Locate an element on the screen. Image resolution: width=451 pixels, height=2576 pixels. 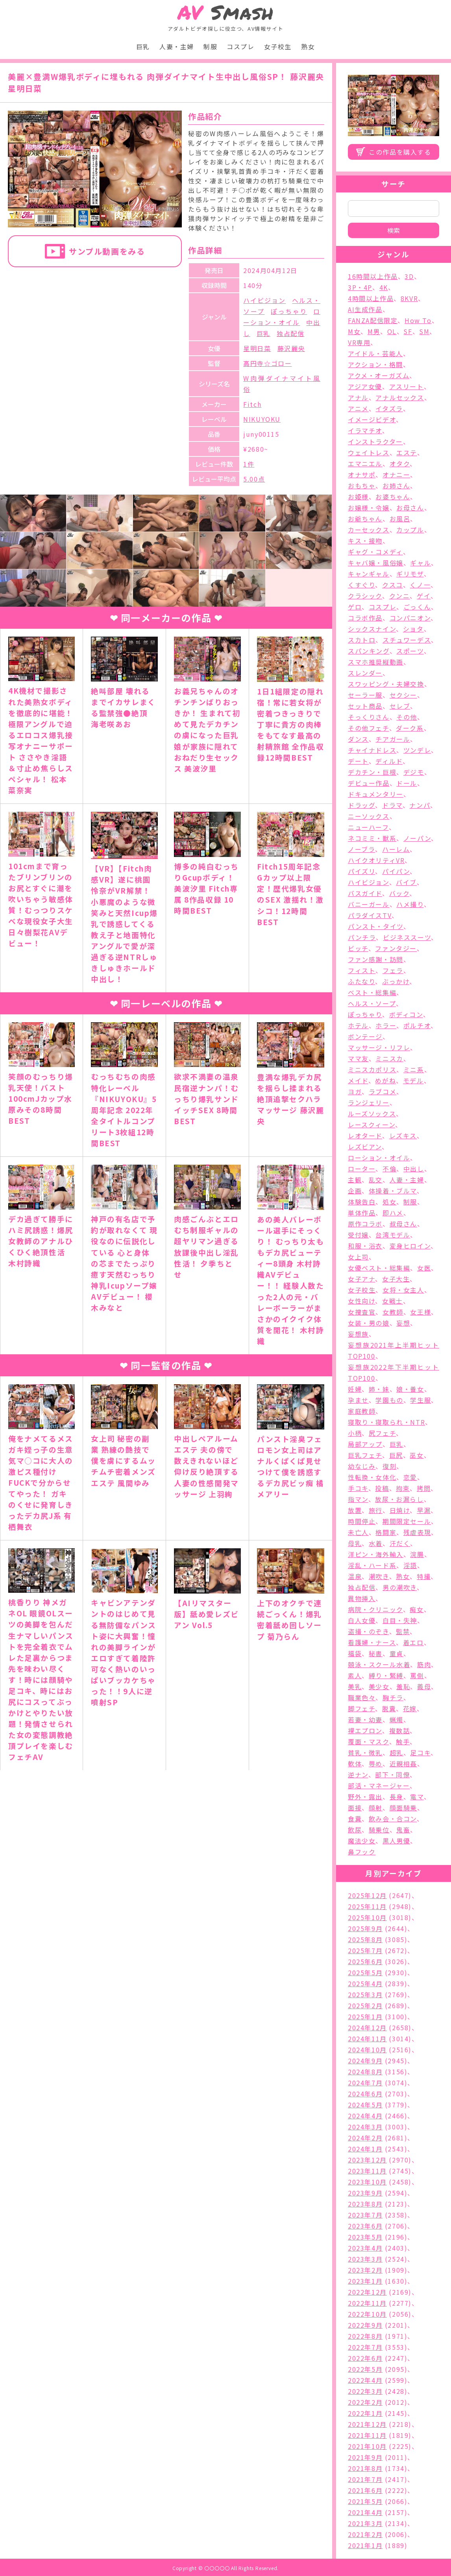
汗だく is located at coordinates (400, 1543).